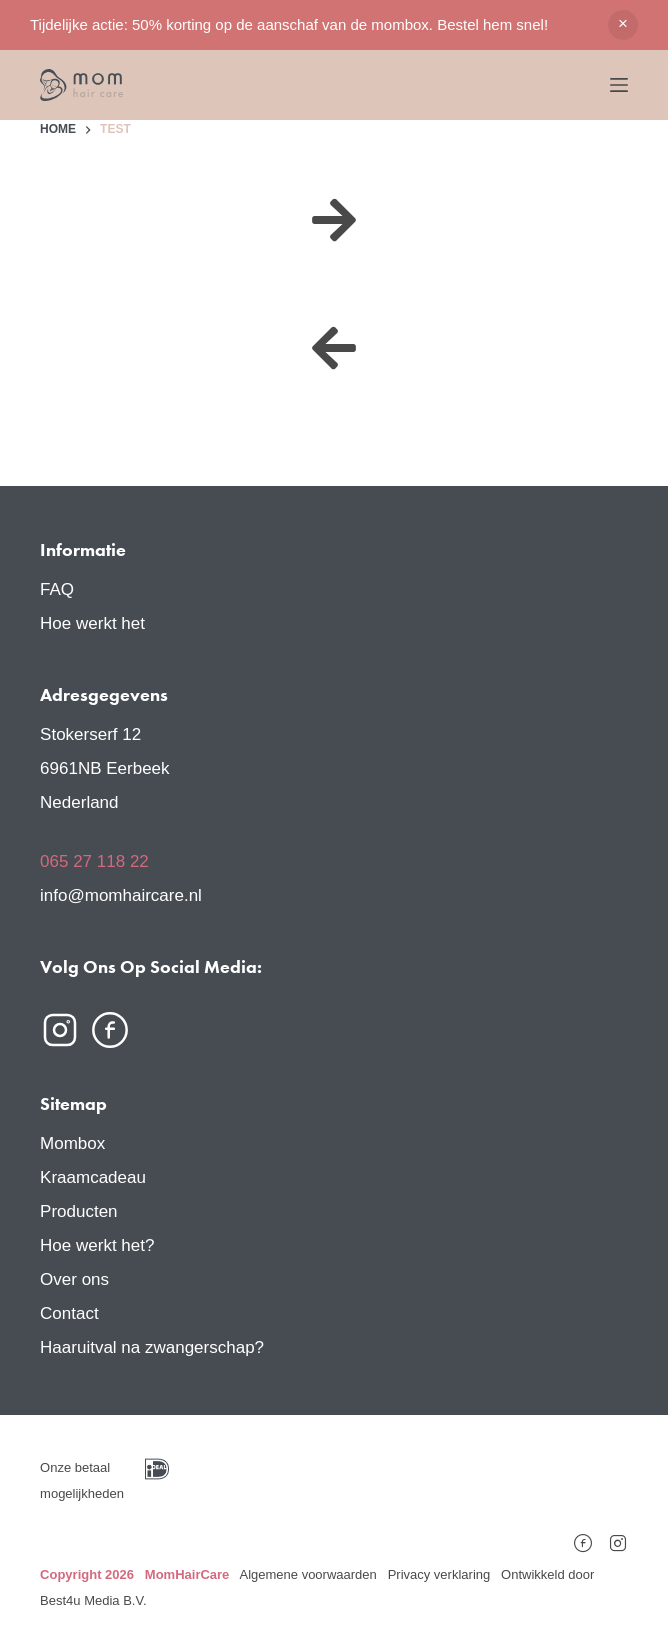 Image resolution: width=668 pixels, height=1625 pixels. I want to click on Negeren [button], so click(623, 25).